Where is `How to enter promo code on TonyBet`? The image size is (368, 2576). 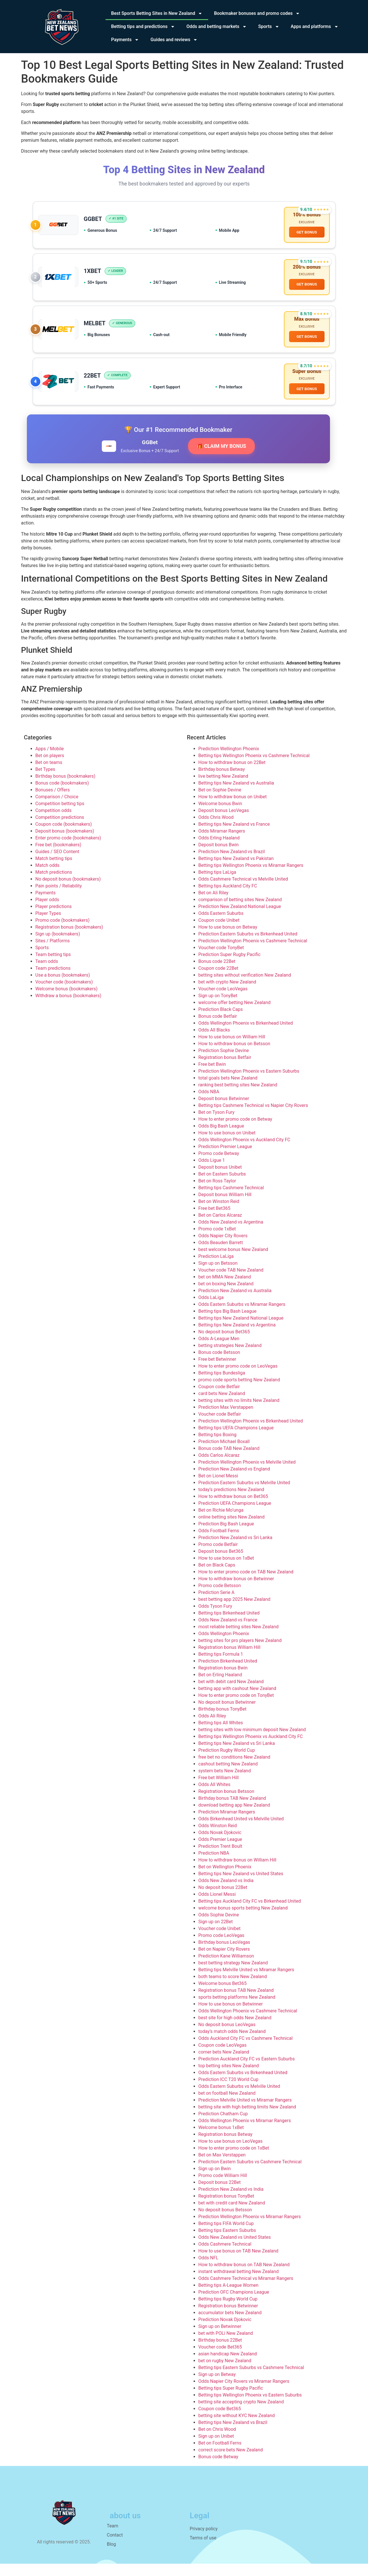
How to enter promo code on TonyBet is located at coordinates (236, 1707).